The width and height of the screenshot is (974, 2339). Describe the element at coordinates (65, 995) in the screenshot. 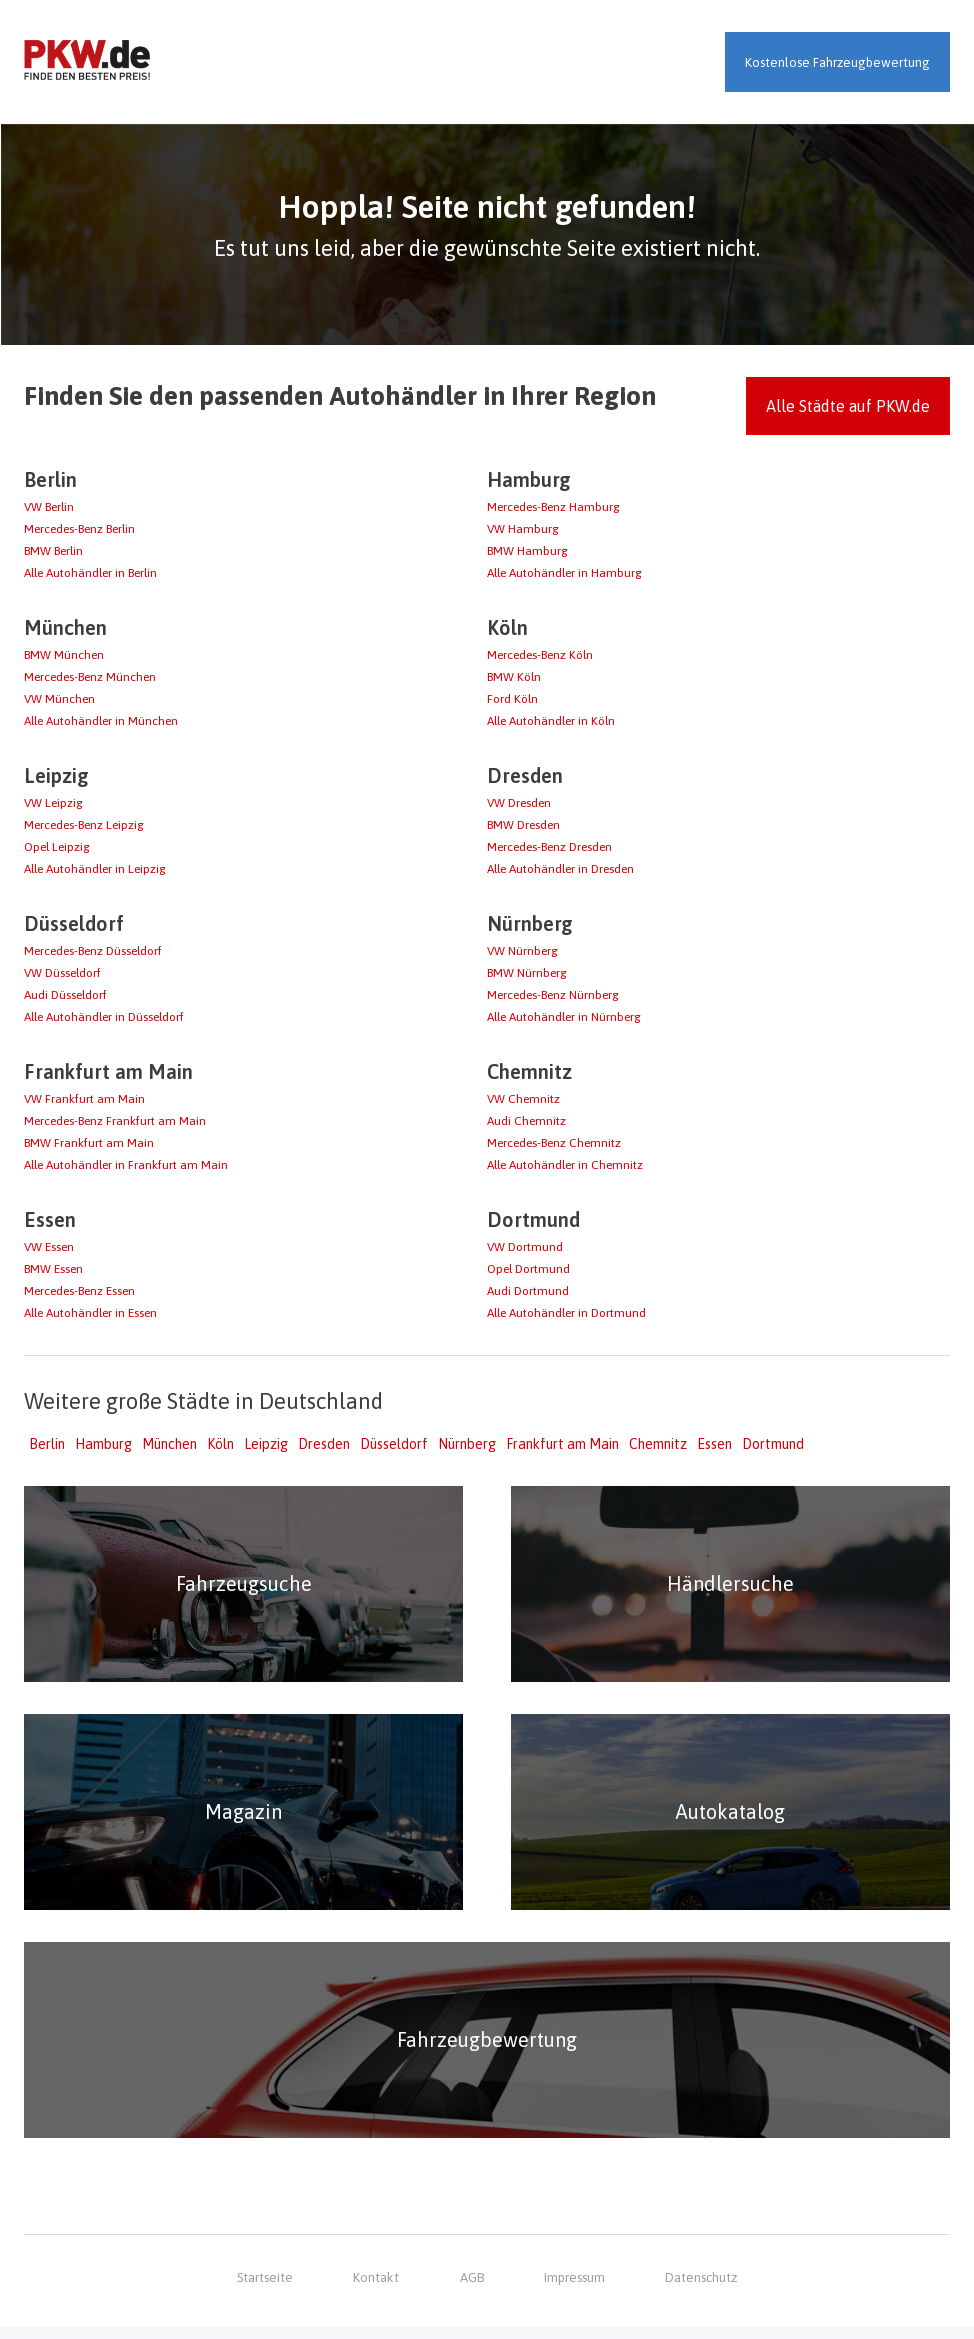

I see `Audi Düsseldorf` at that location.